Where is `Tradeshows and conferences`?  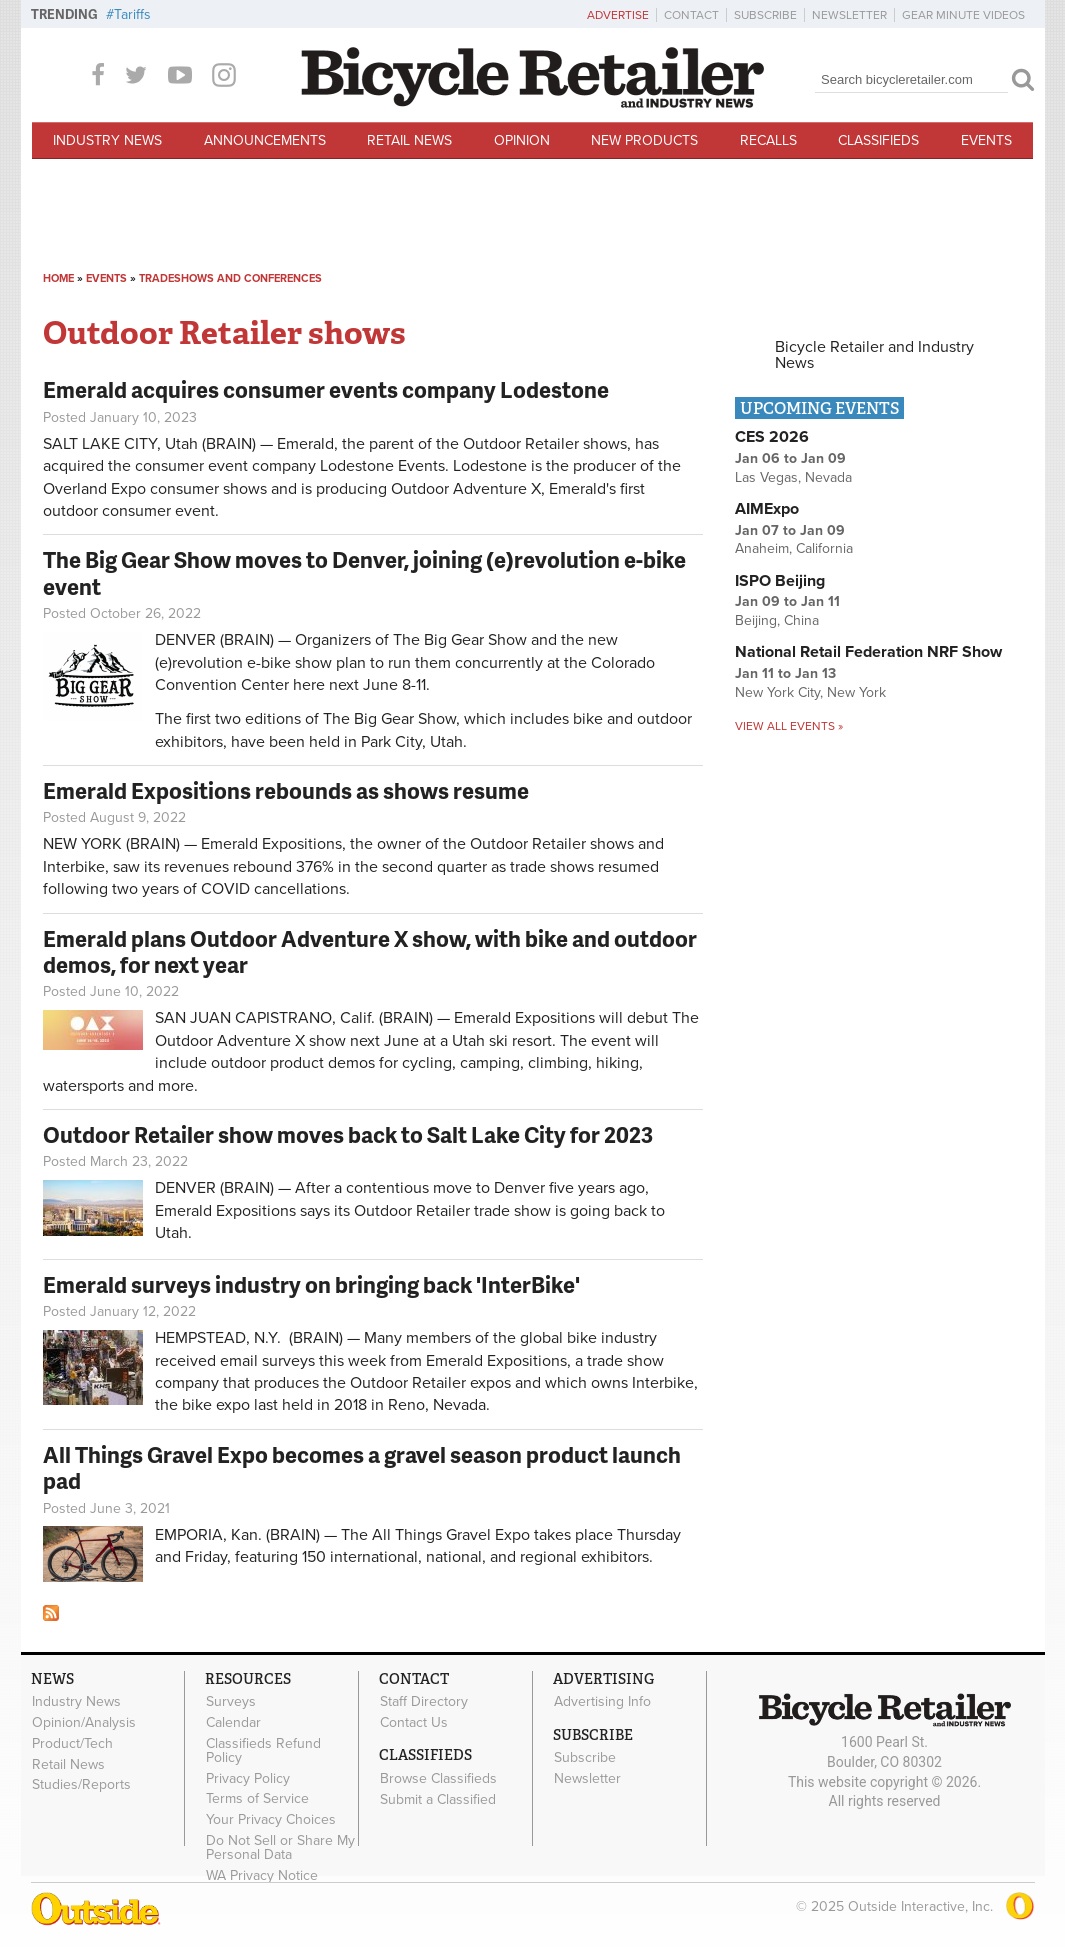
Tradeshows and conferences is located at coordinates (230, 278).